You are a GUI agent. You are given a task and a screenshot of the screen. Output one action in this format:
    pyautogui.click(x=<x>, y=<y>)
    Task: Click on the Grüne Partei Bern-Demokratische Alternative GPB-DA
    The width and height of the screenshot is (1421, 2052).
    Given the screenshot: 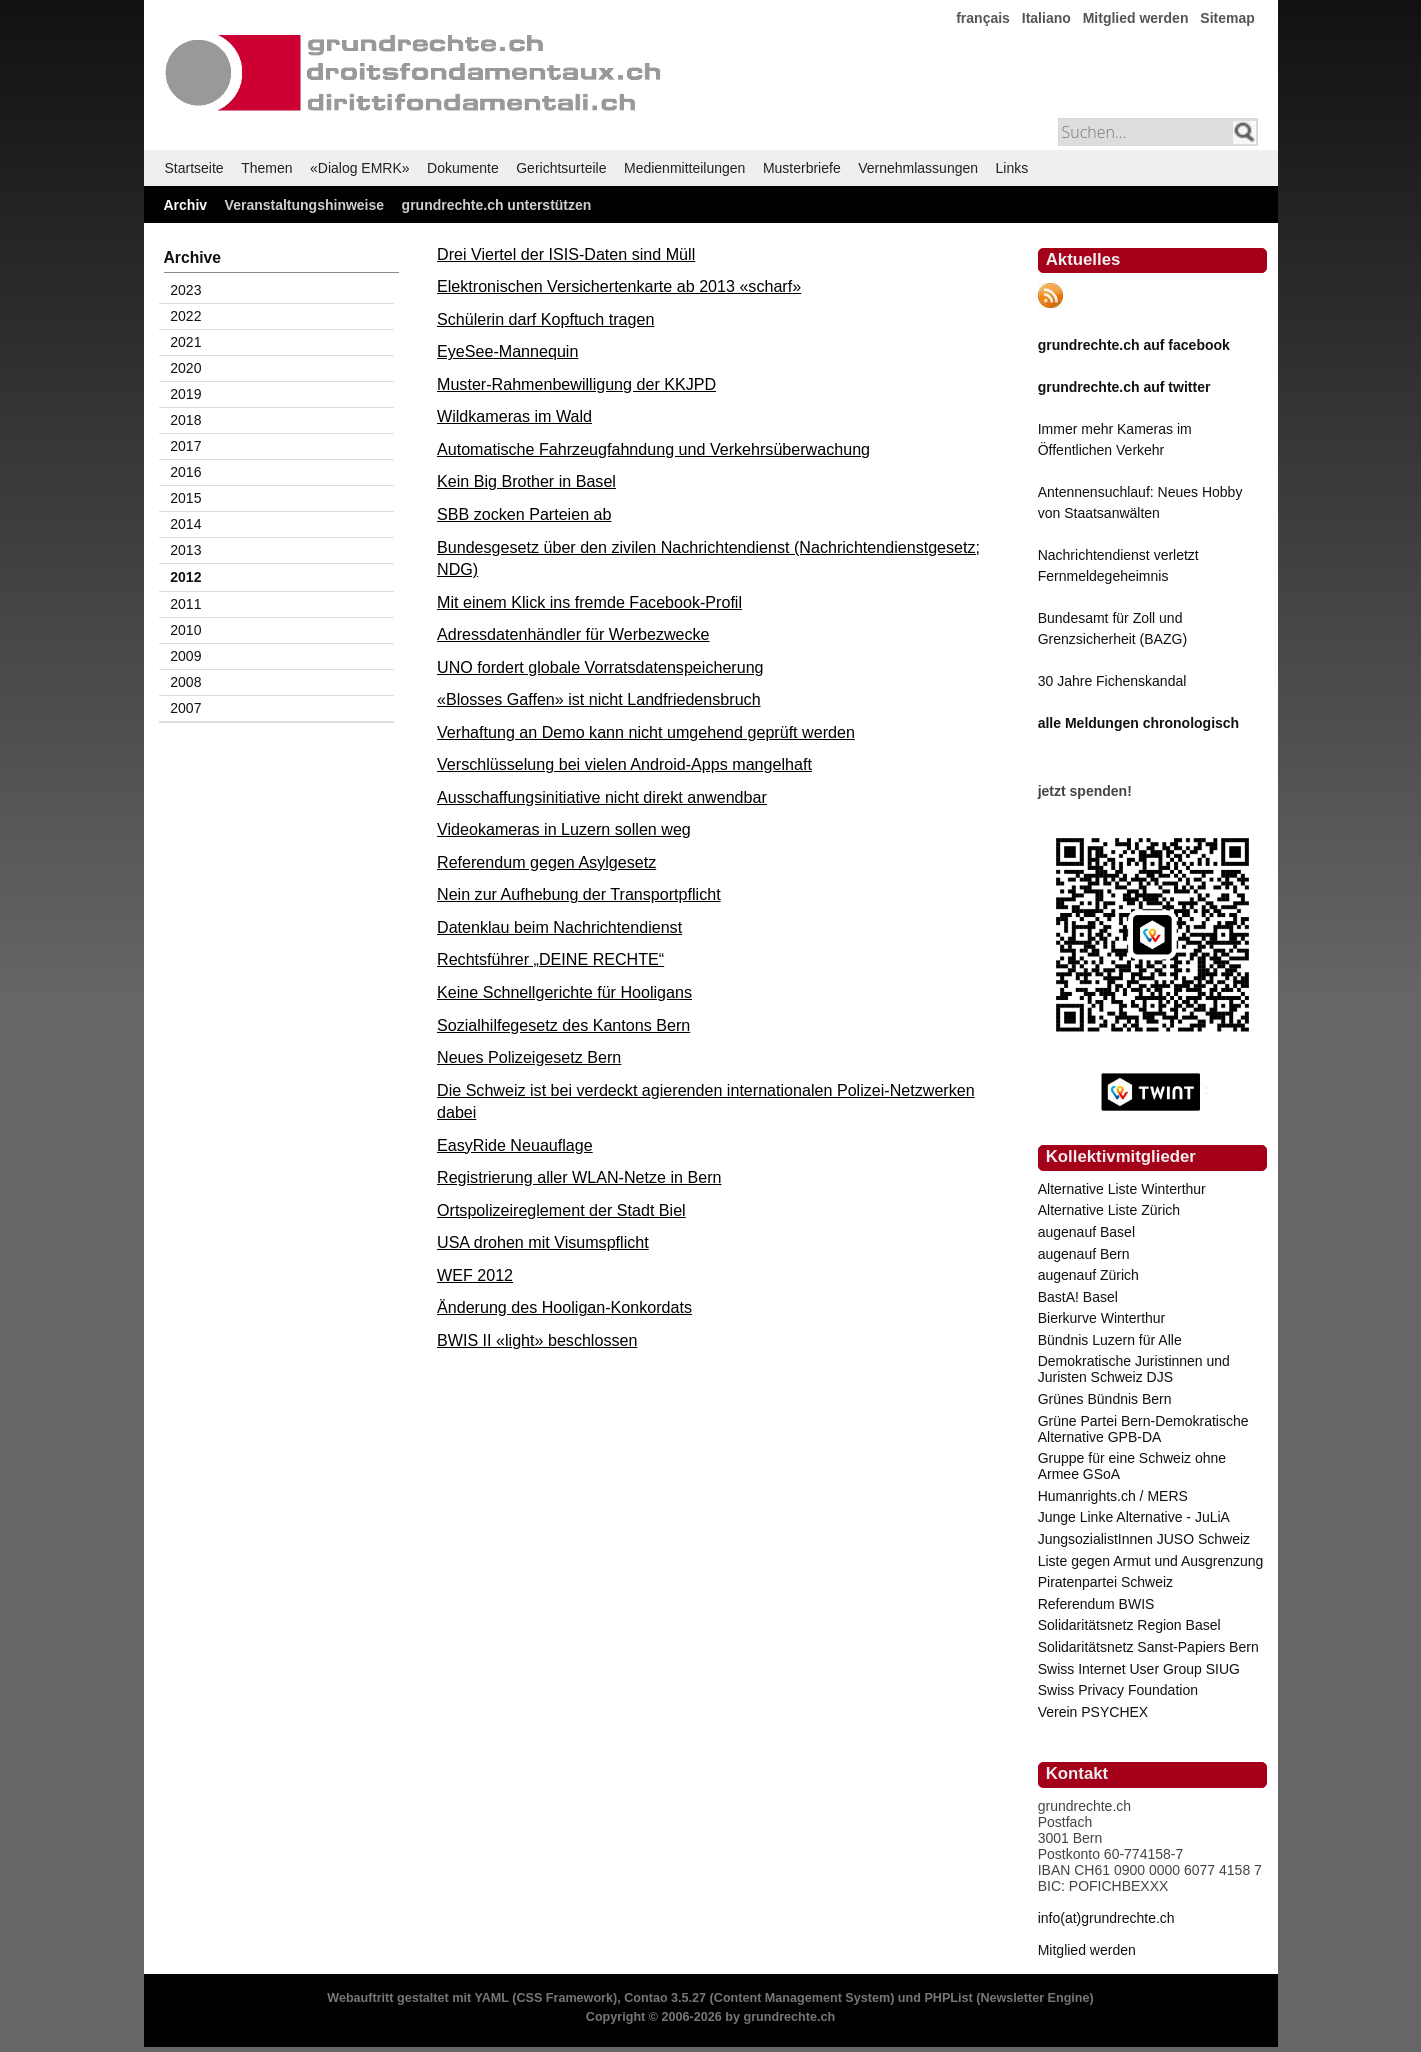 What is the action you would take?
    pyautogui.click(x=1143, y=1429)
    